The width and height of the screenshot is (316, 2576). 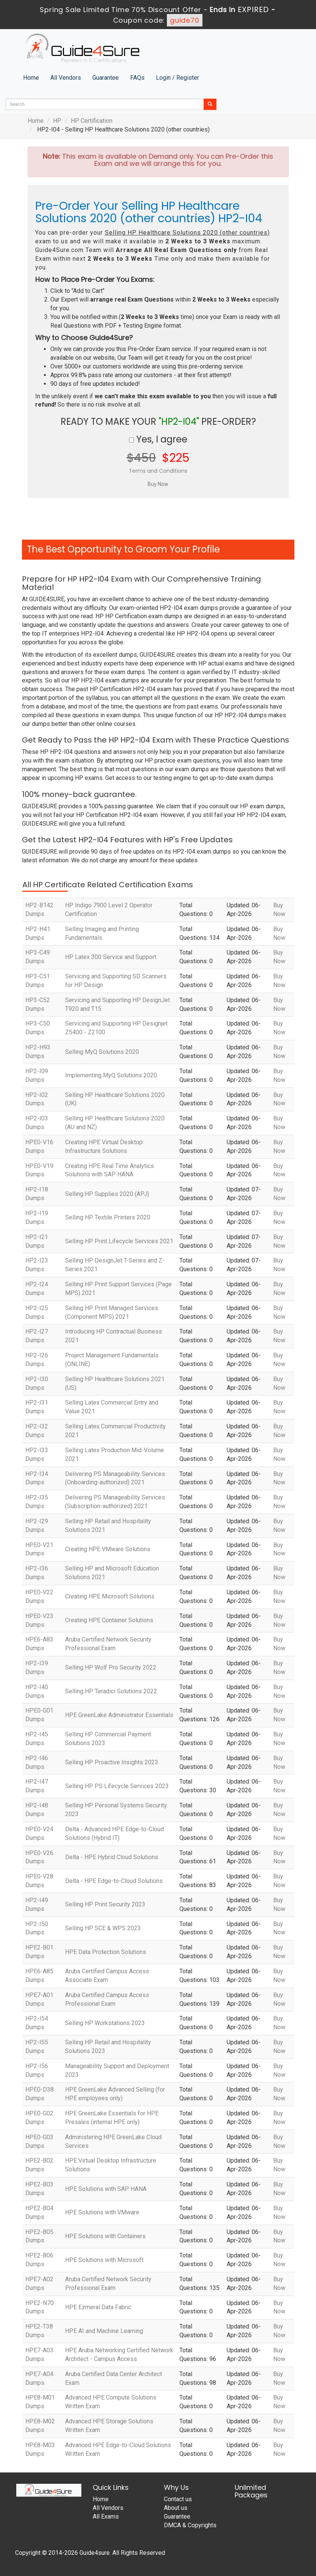 What do you see at coordinates (98, 2307) in the screenshot?
I see `HPE Ezmeral Data Fabric` at bounding box center [98, 2307].